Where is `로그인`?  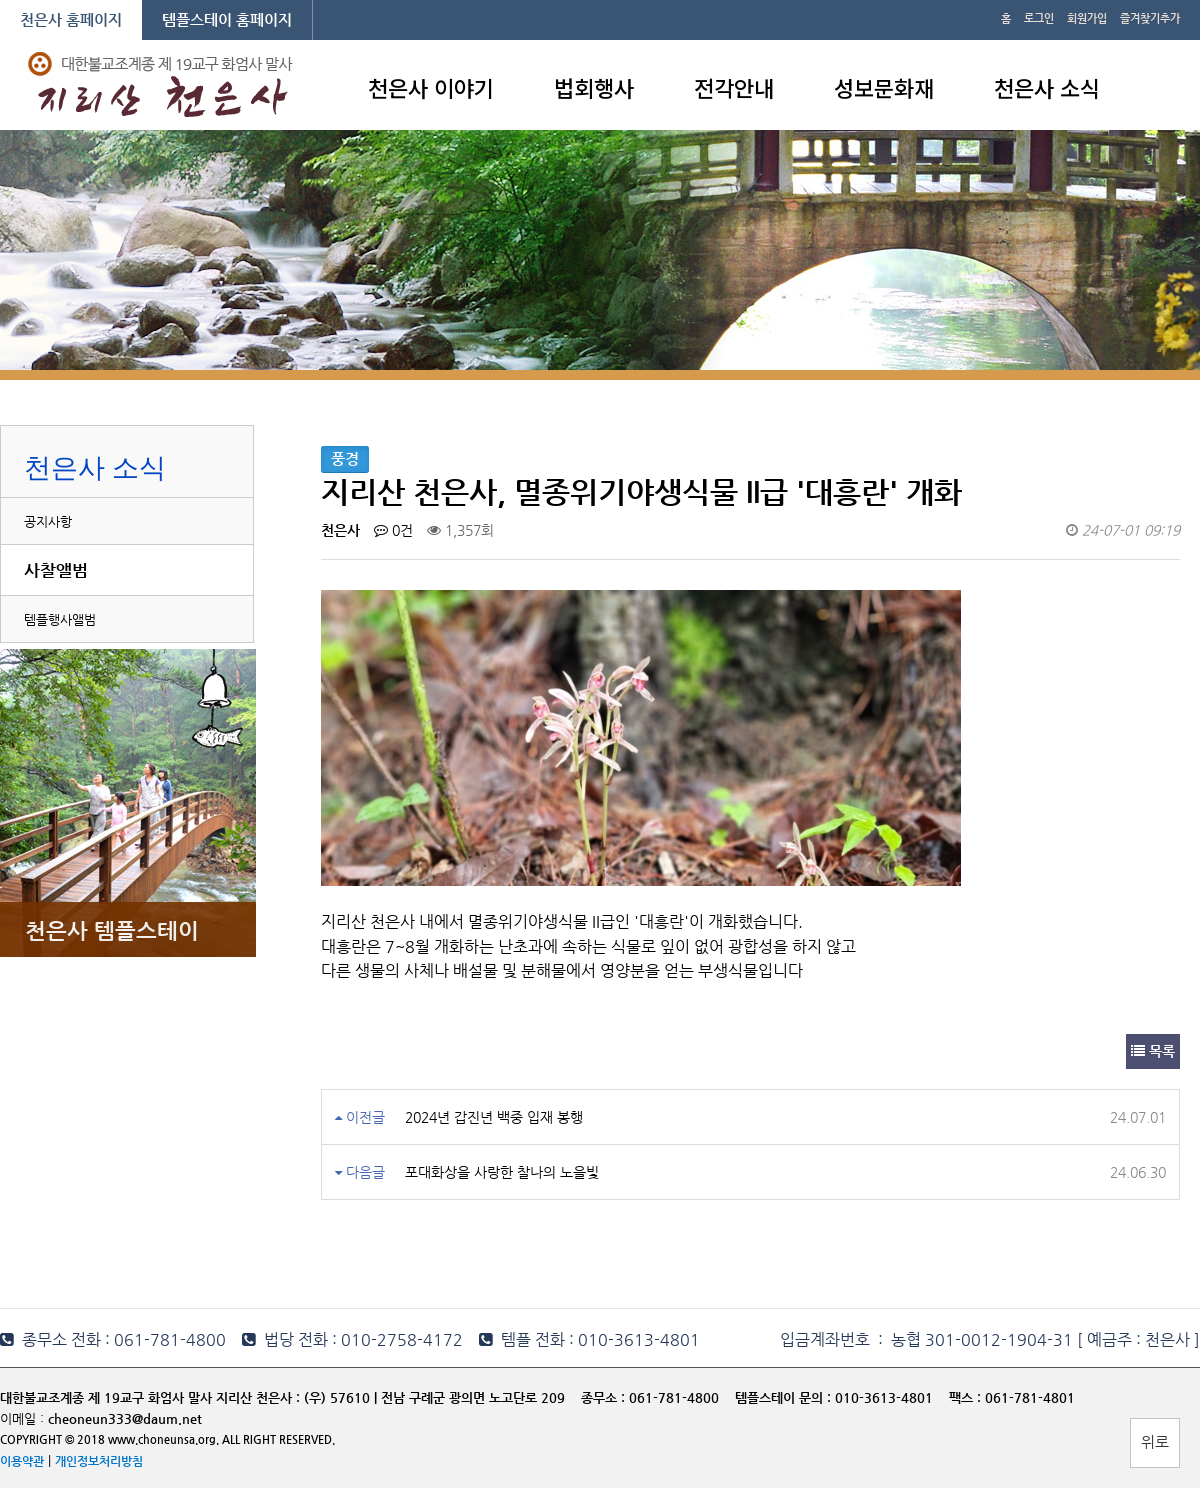 로그인 is located at coordinates (1039, 18).